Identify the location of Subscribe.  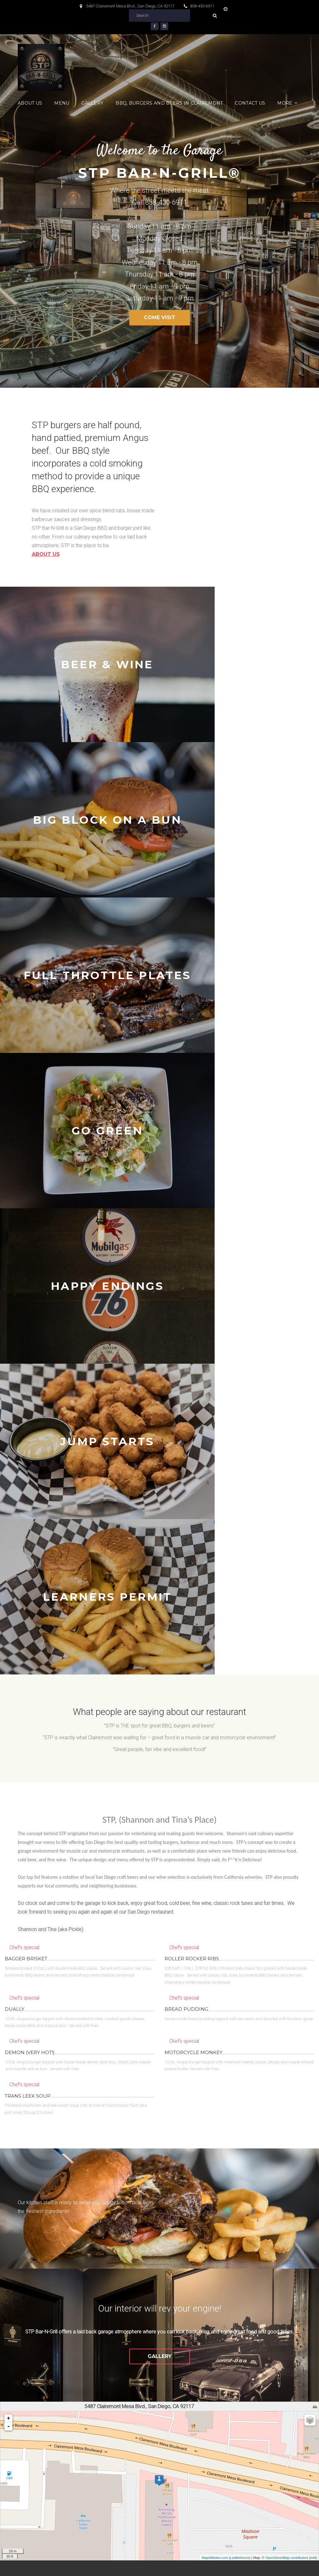
(271, 2411).